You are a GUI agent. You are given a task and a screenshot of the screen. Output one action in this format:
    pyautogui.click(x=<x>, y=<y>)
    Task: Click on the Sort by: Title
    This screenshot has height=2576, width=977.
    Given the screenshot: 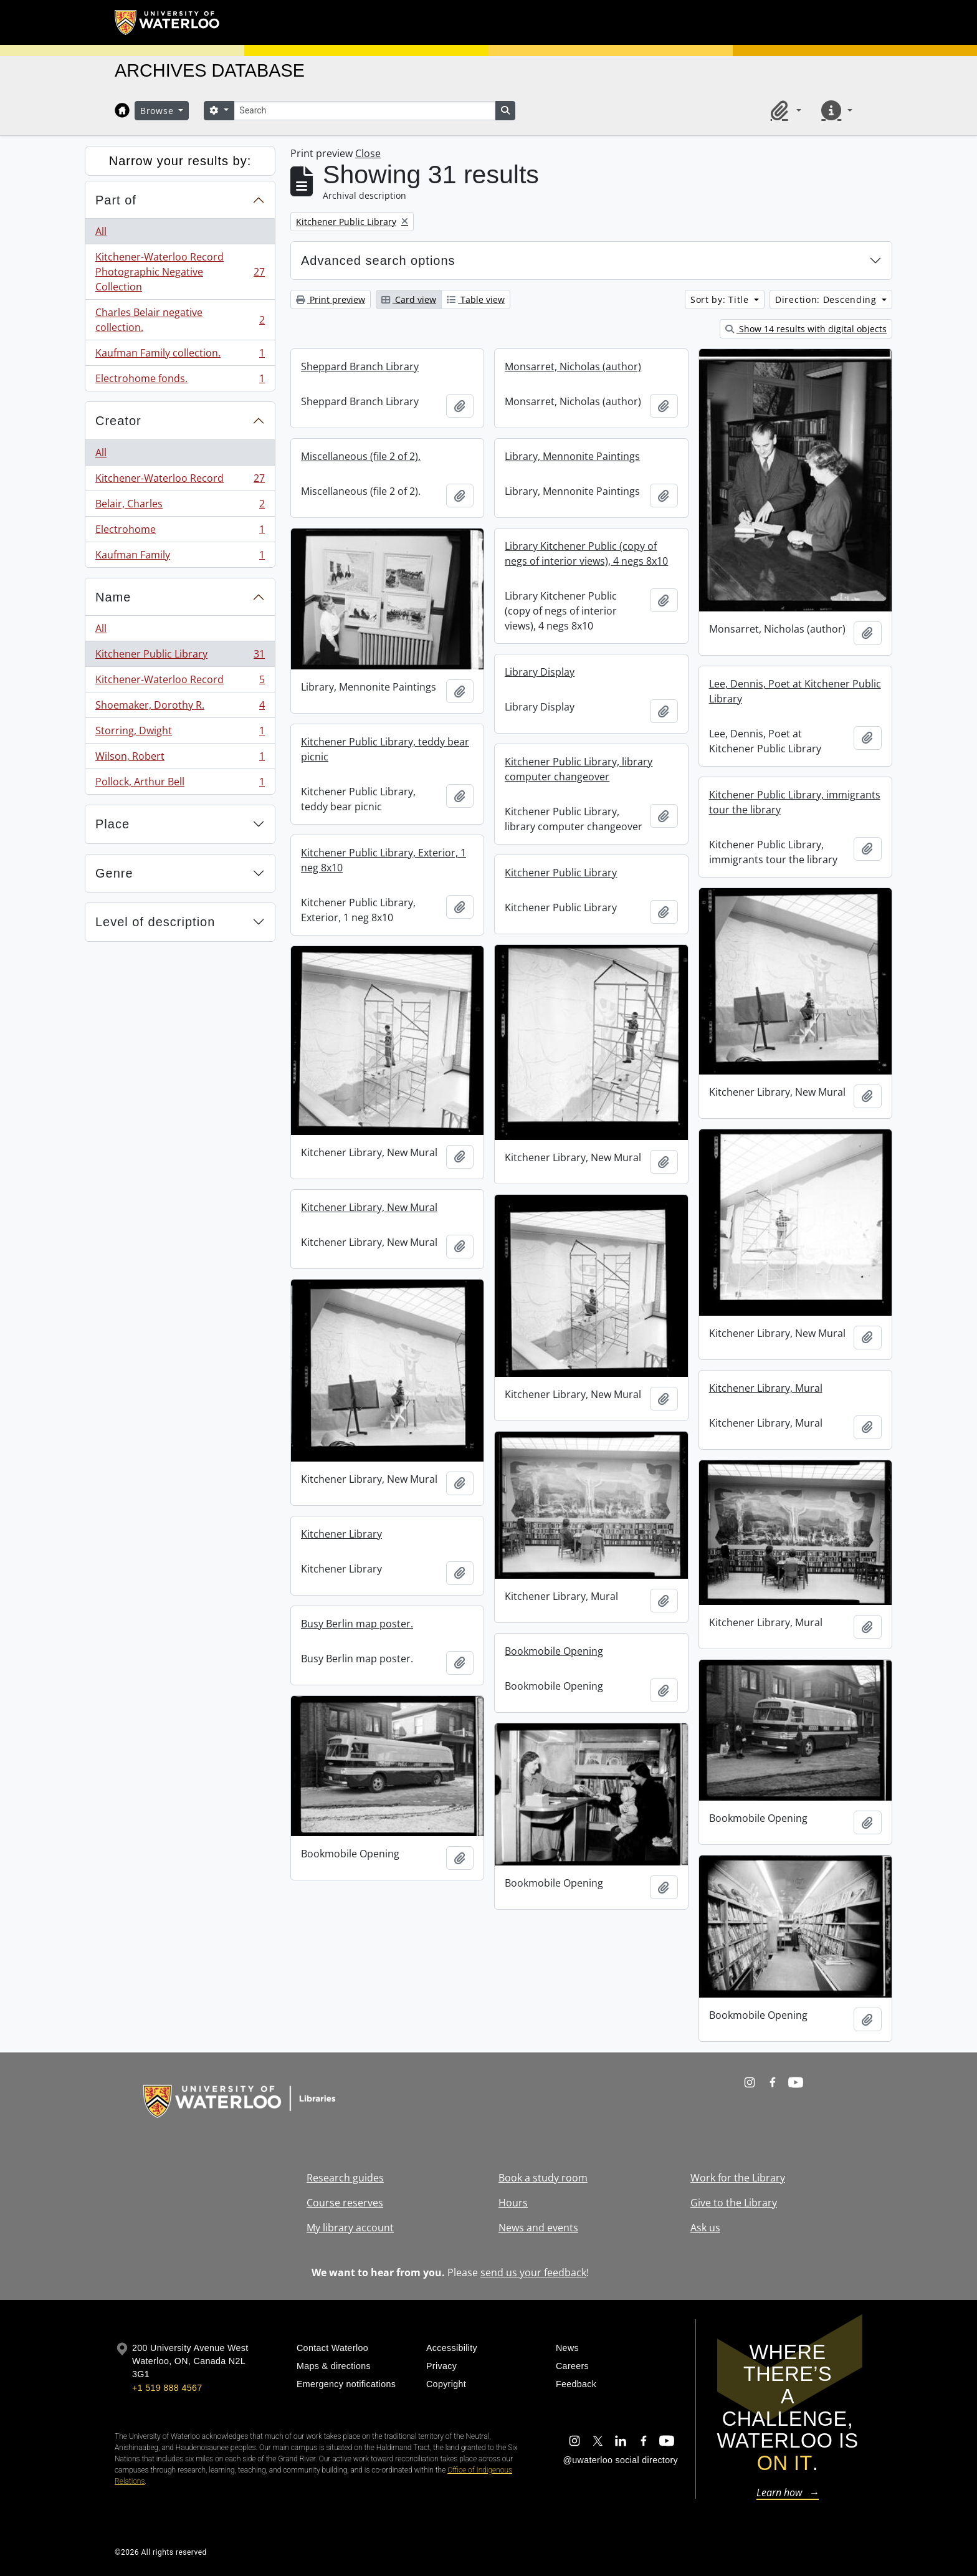 What is the action you would take?
    pyautogui.click(x=721, y=299)
    